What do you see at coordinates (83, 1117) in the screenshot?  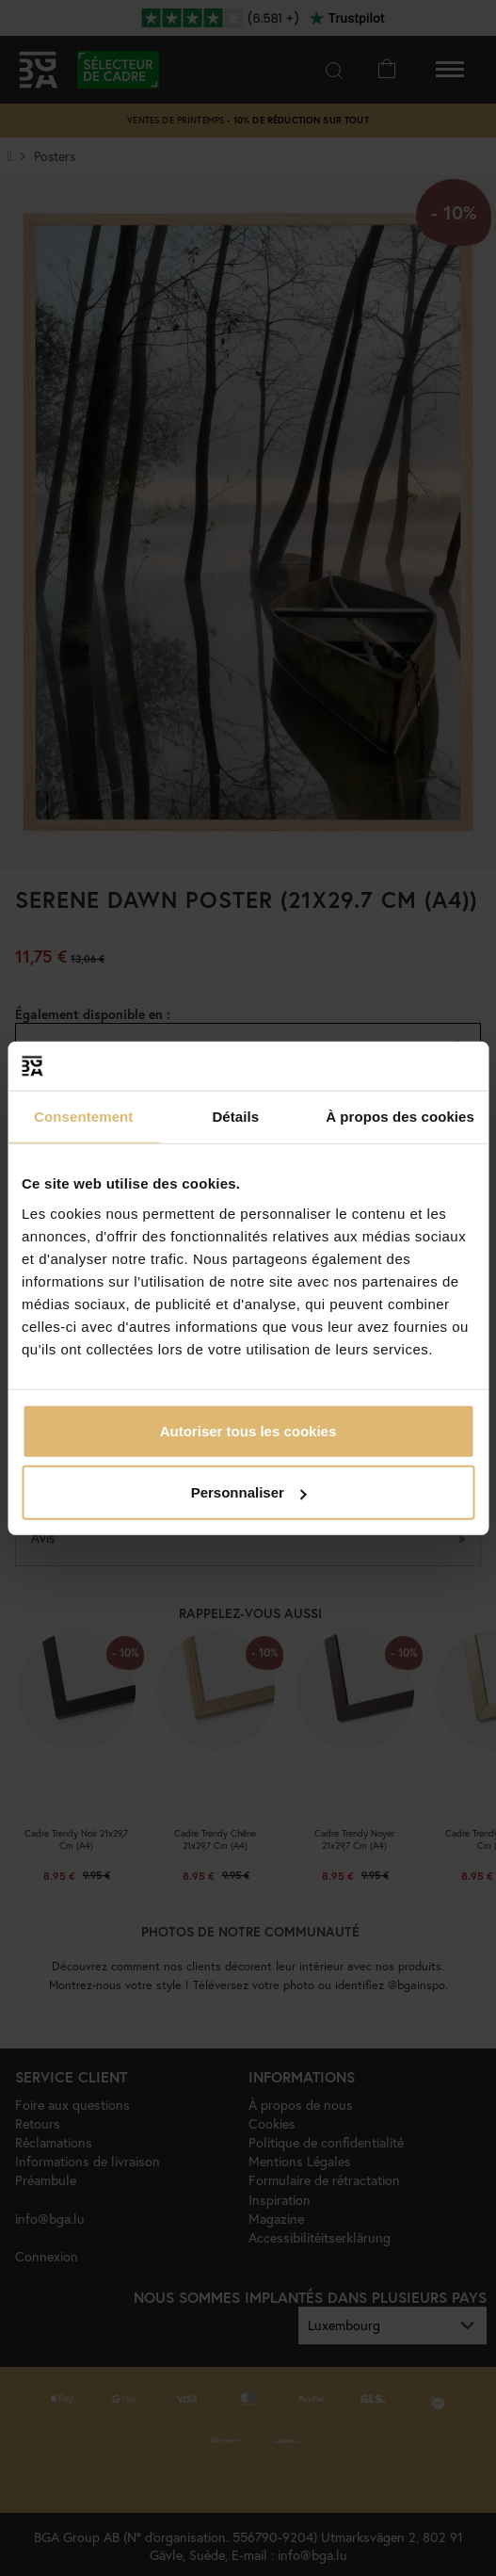 I see `Consentement [tab]` at bounding box center [83, 1117].